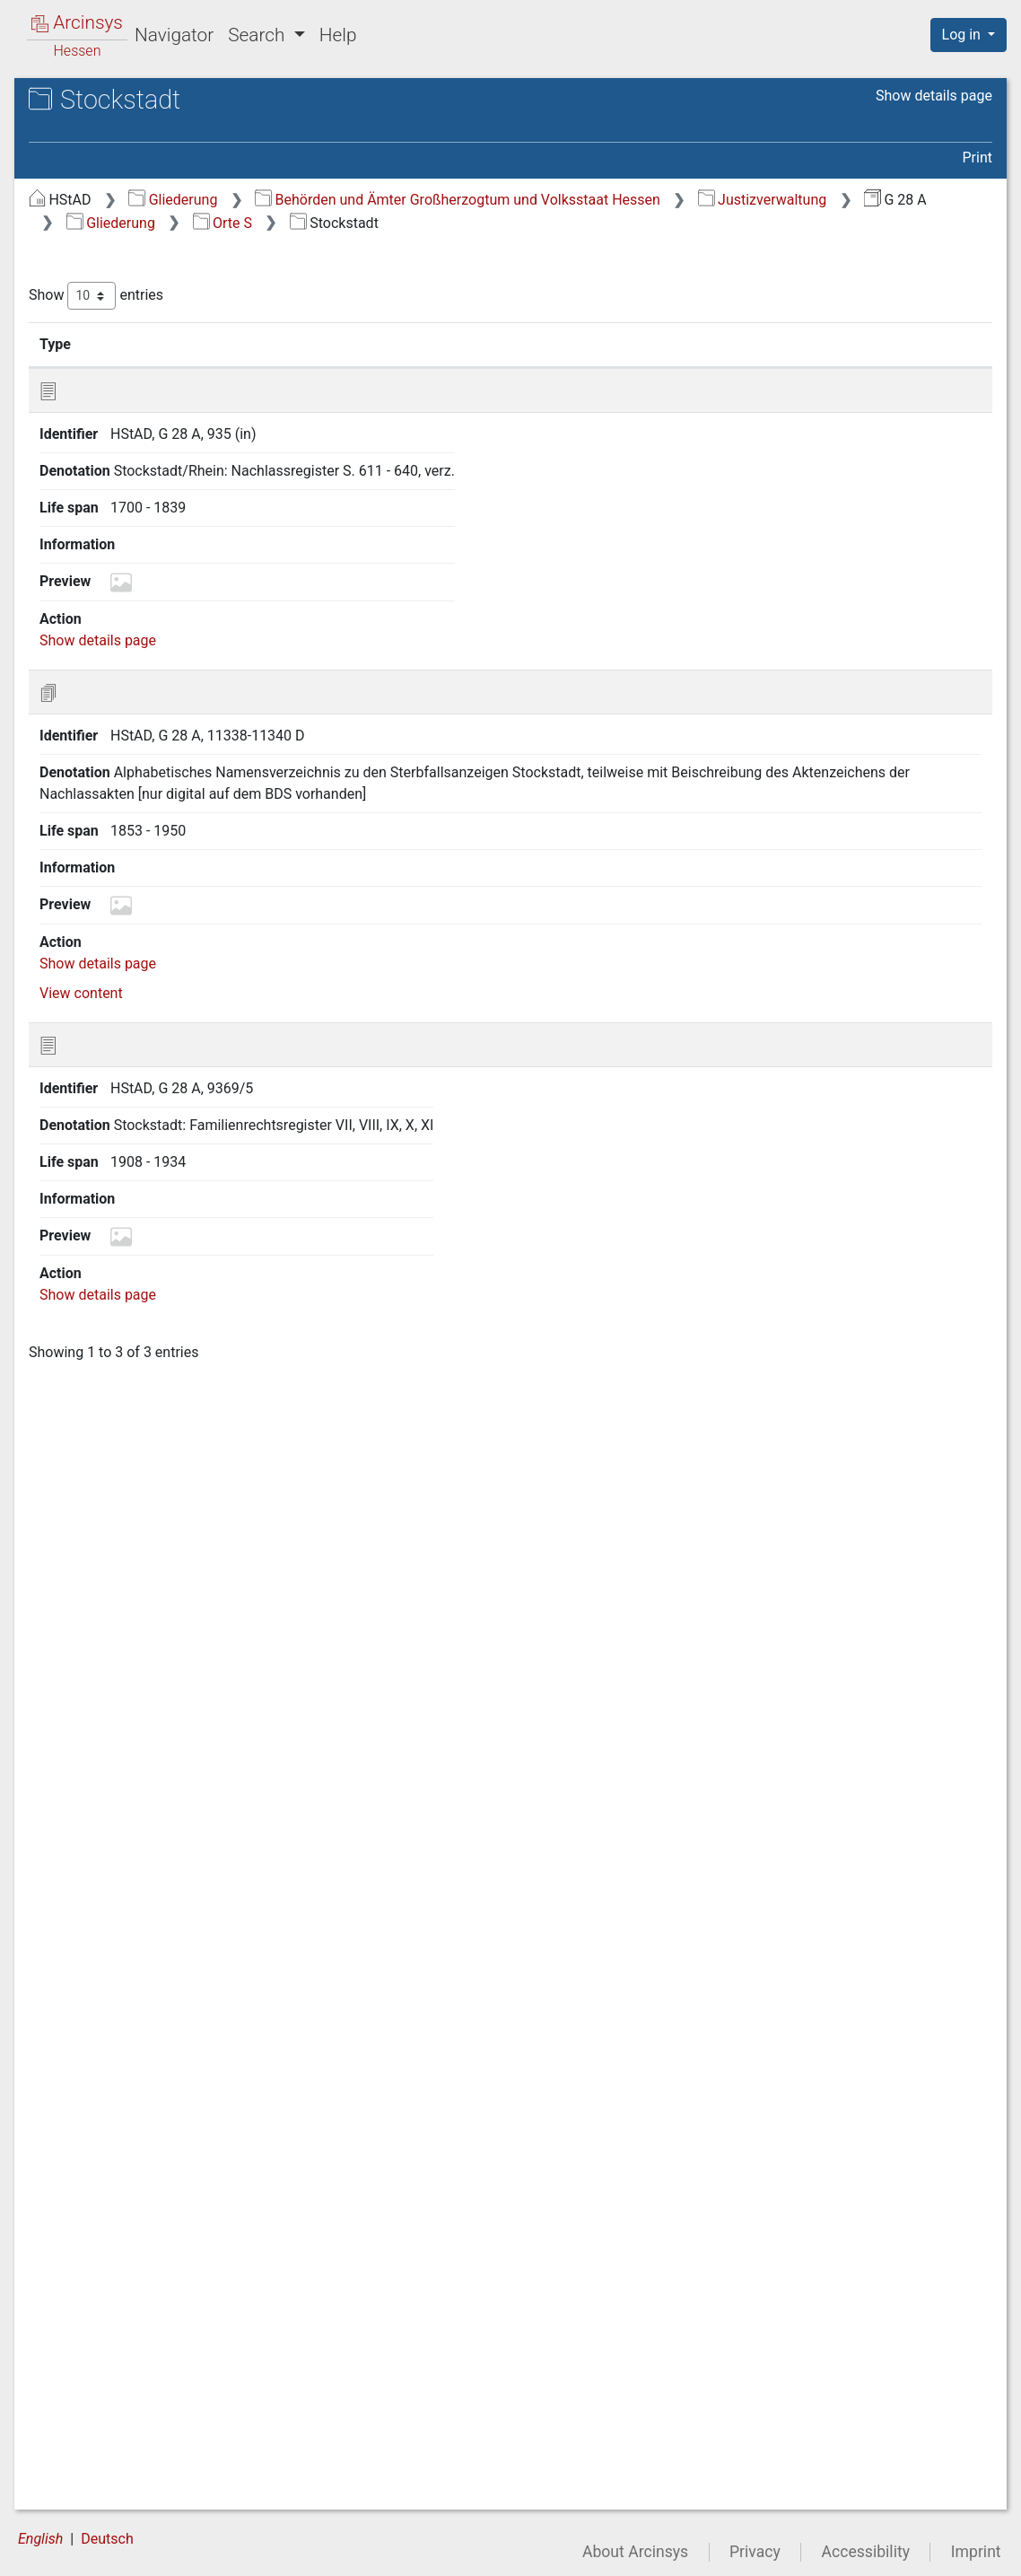 Image resolution: width=1021 pixels, height=2576 pixels. I want to click on Schöllenbach [treeitem], so click(122, 1124).